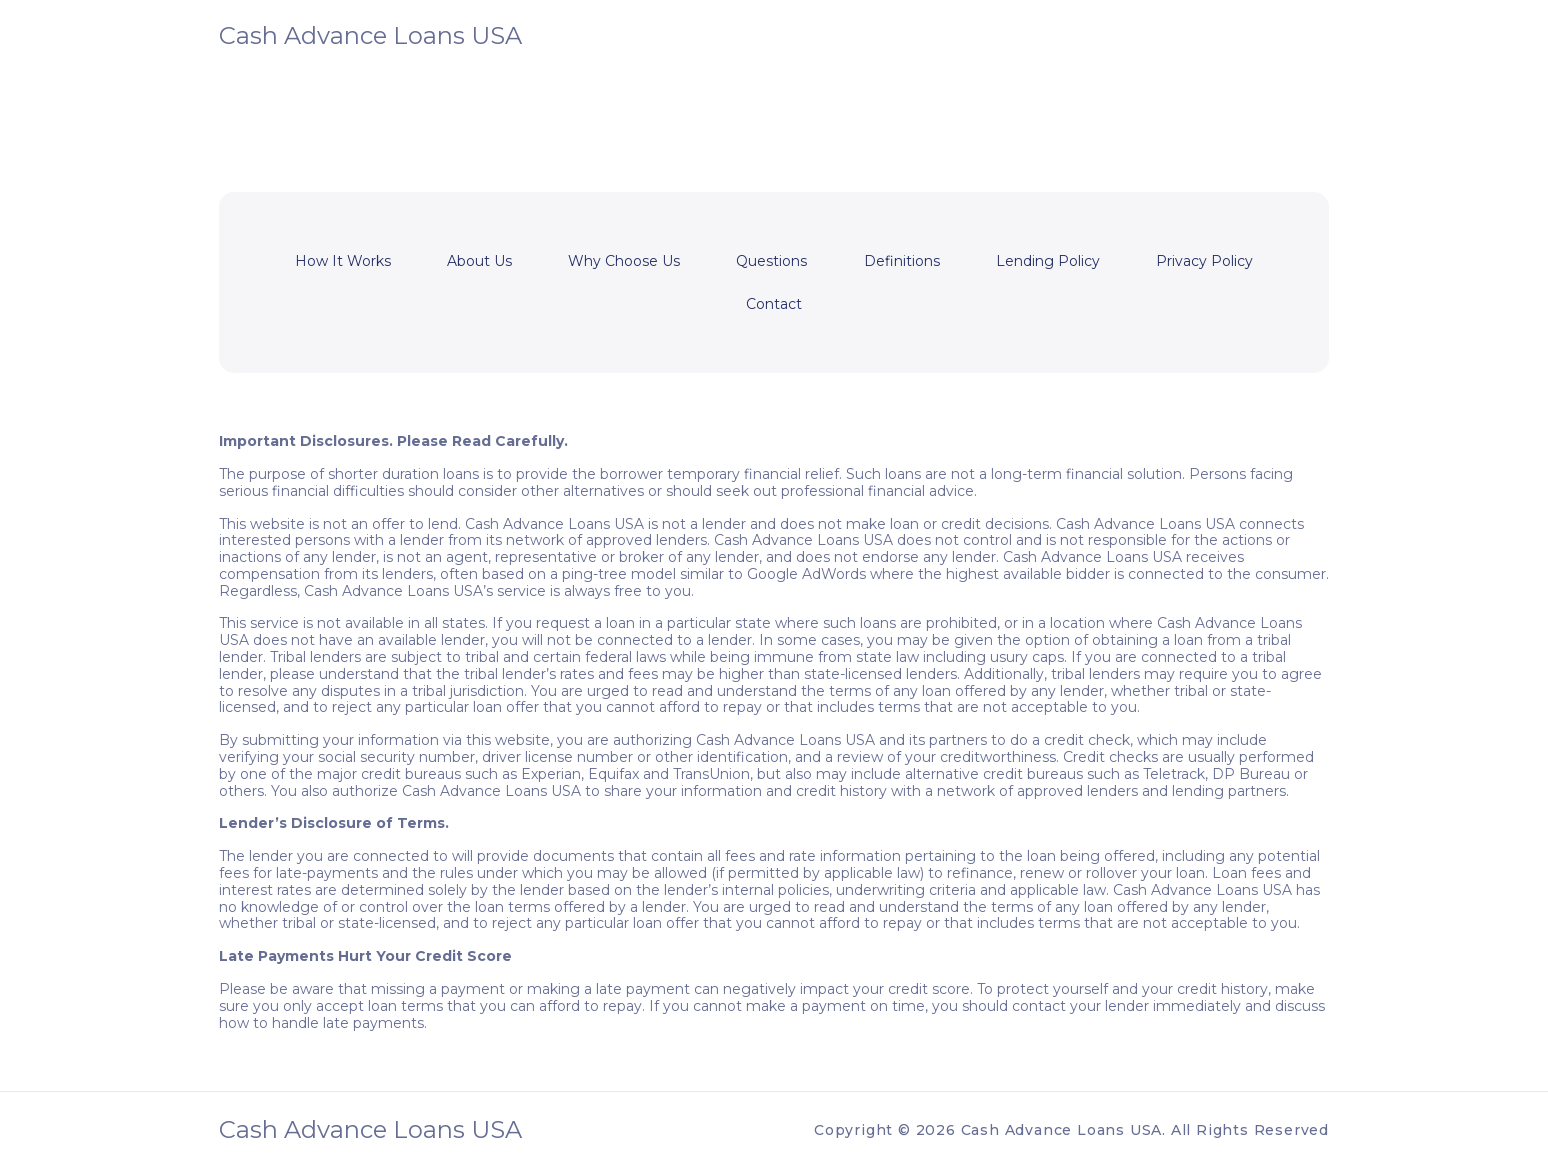 Image resolution: width=1548 pixels, height=1168 pixels. Describe the element at coordinates (771, 261) in the screenshot. I see `Questions` at that location.